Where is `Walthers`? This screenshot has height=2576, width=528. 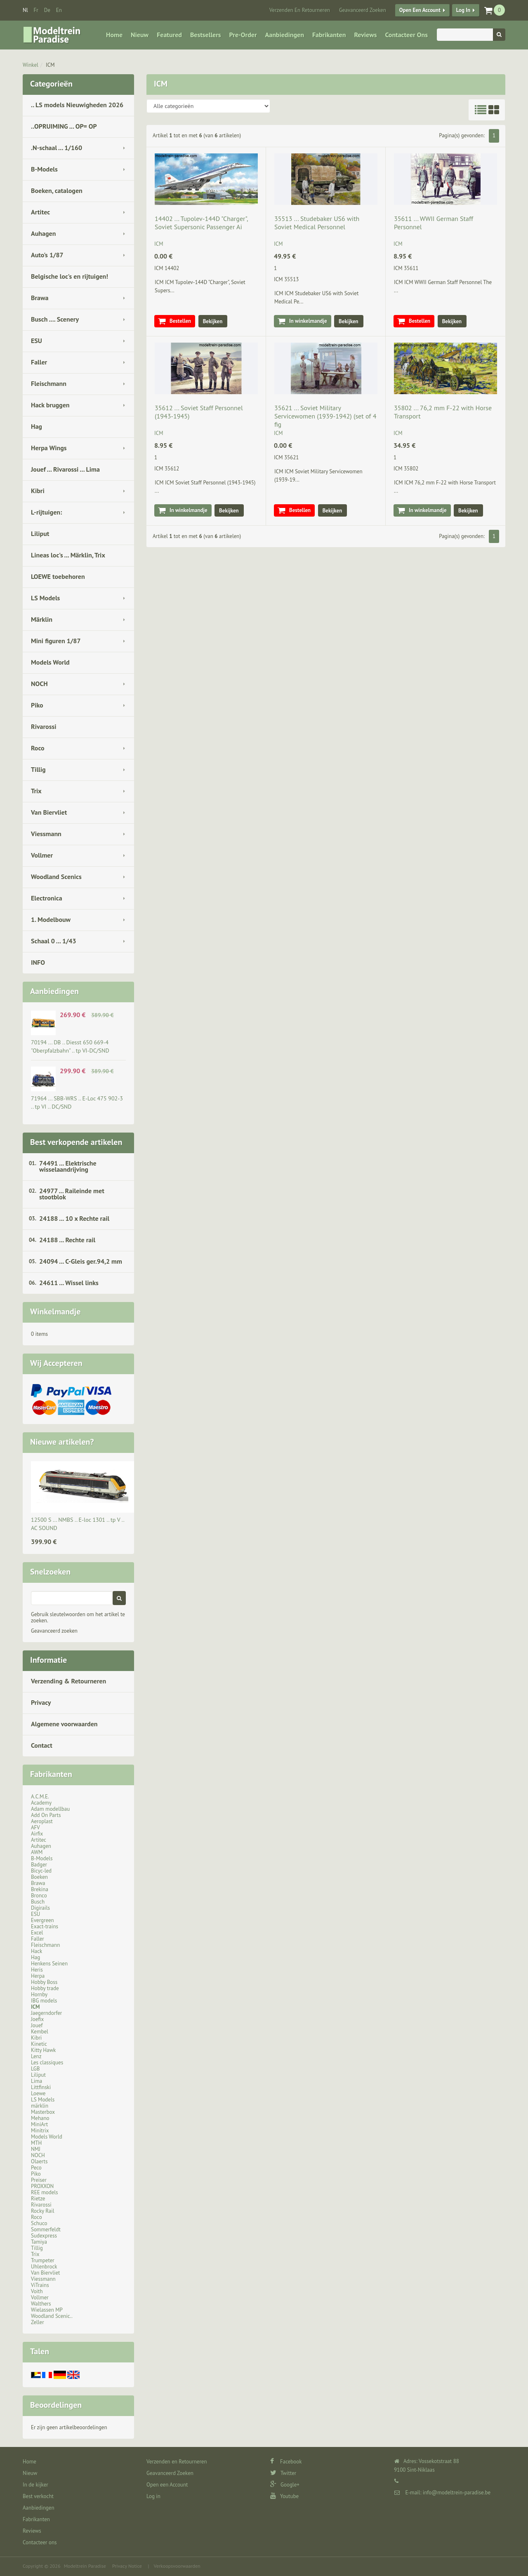
Walthers is located at coordinates (41, 2303).